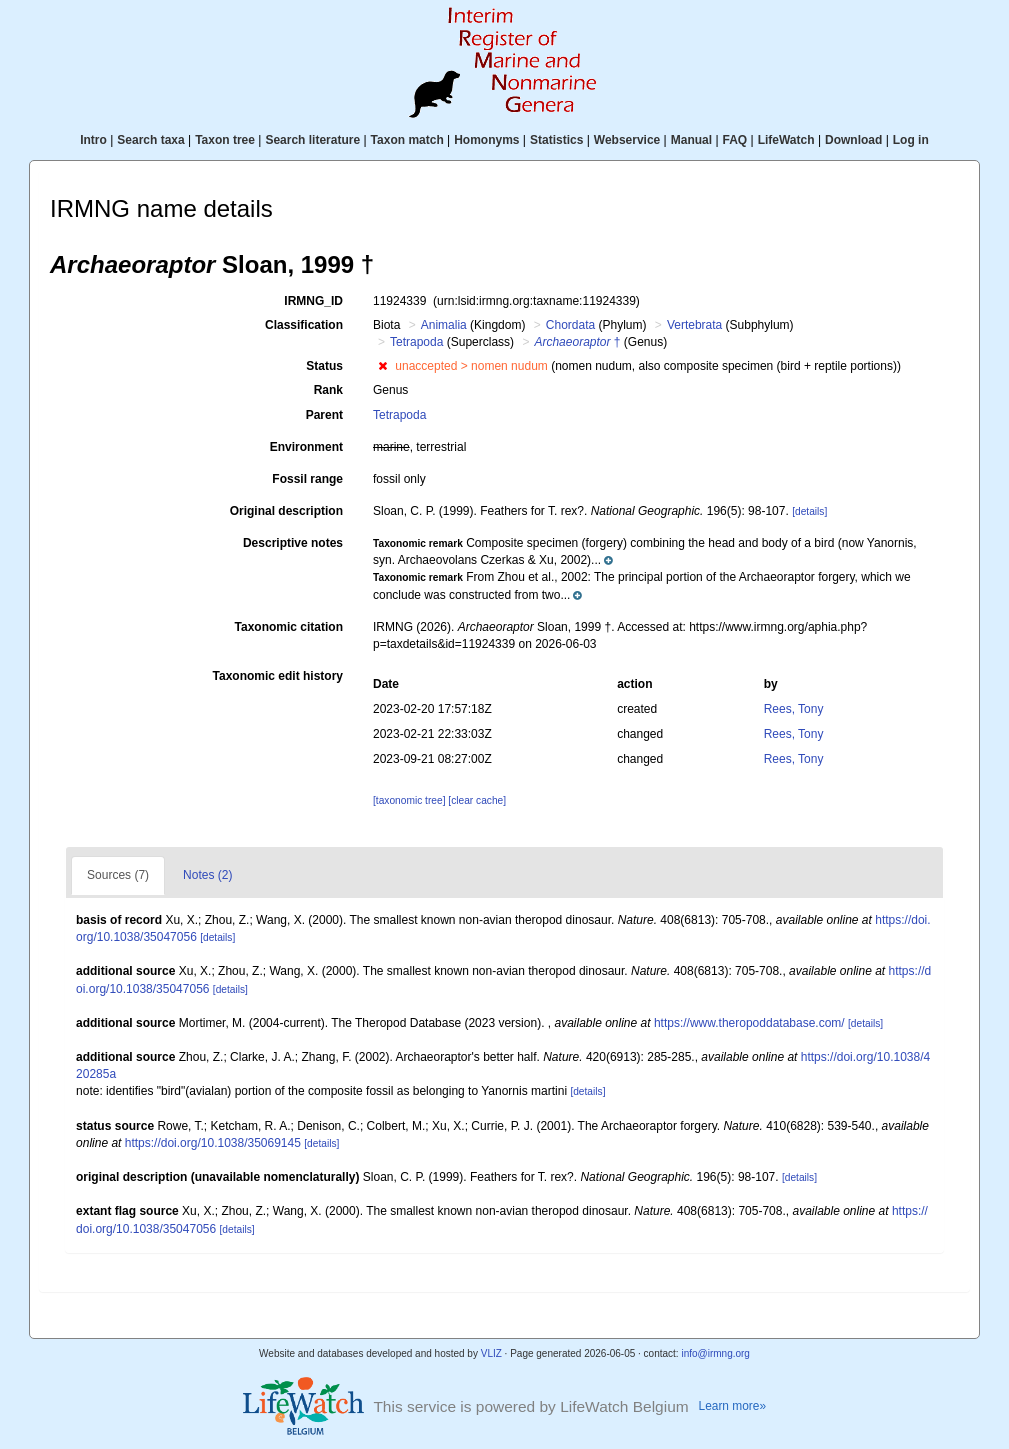  Describe the element at coordinates (853, 140) in the screenshot. I see `Download` at that location.